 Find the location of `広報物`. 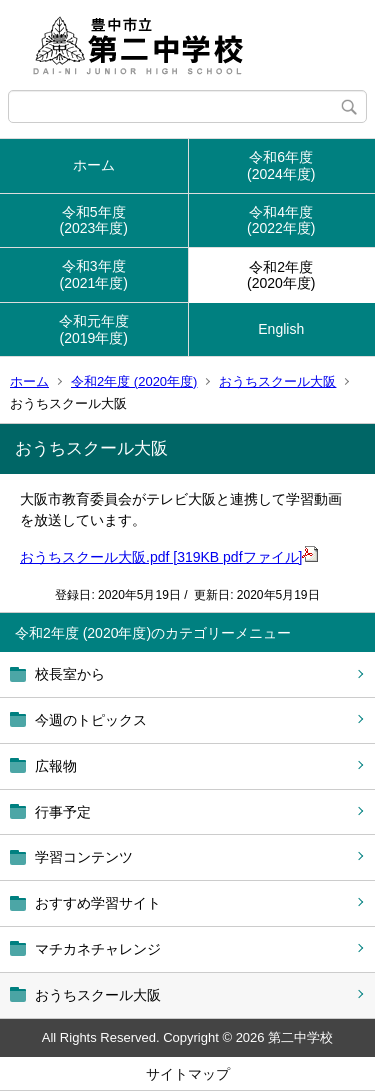

広報物 is located at coordinates (56, 766).